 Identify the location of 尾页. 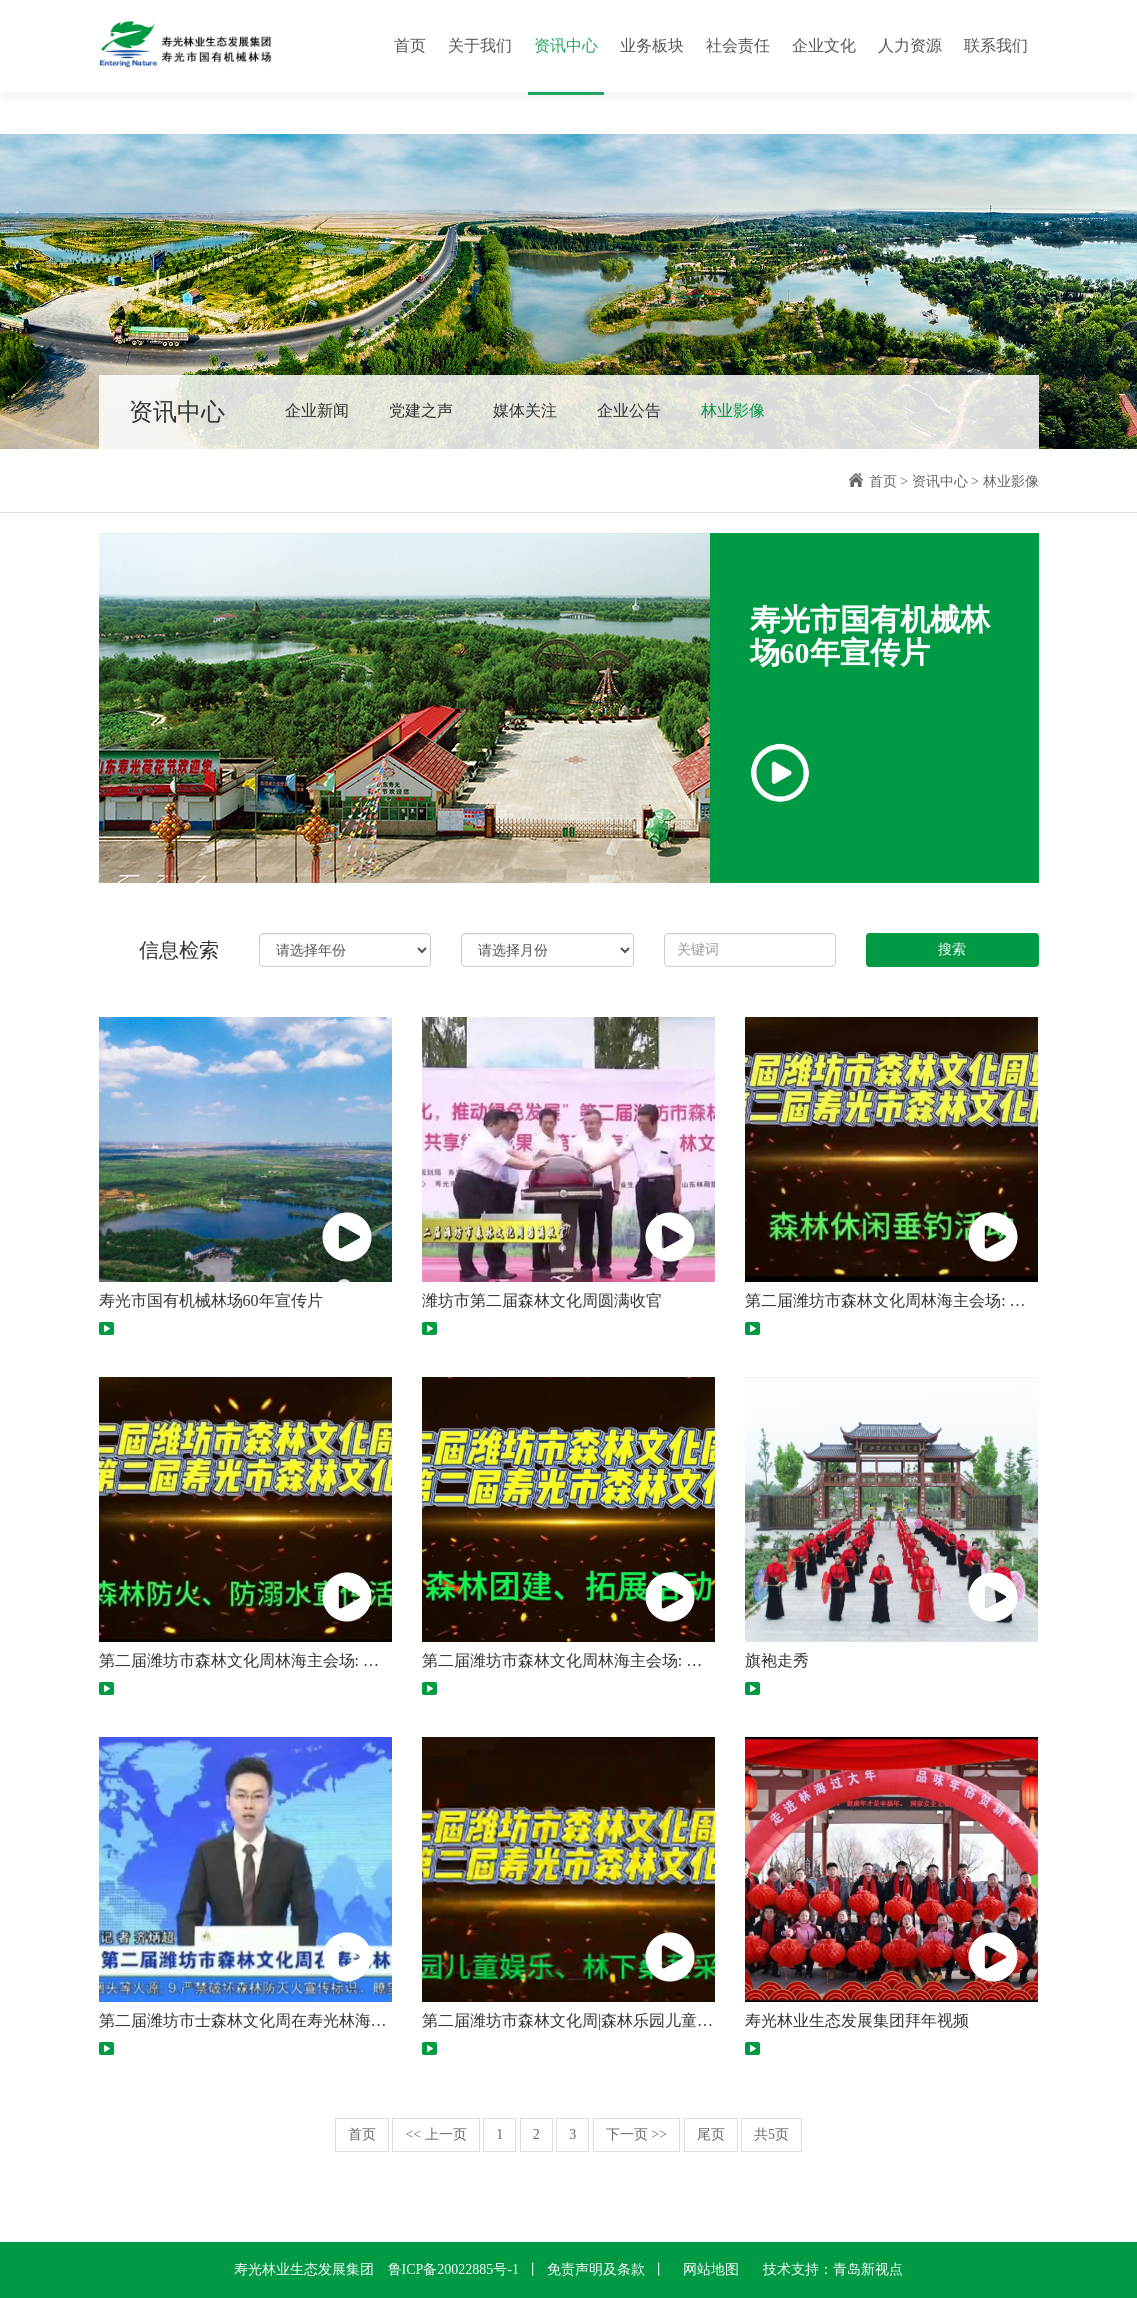
(711, 2134).